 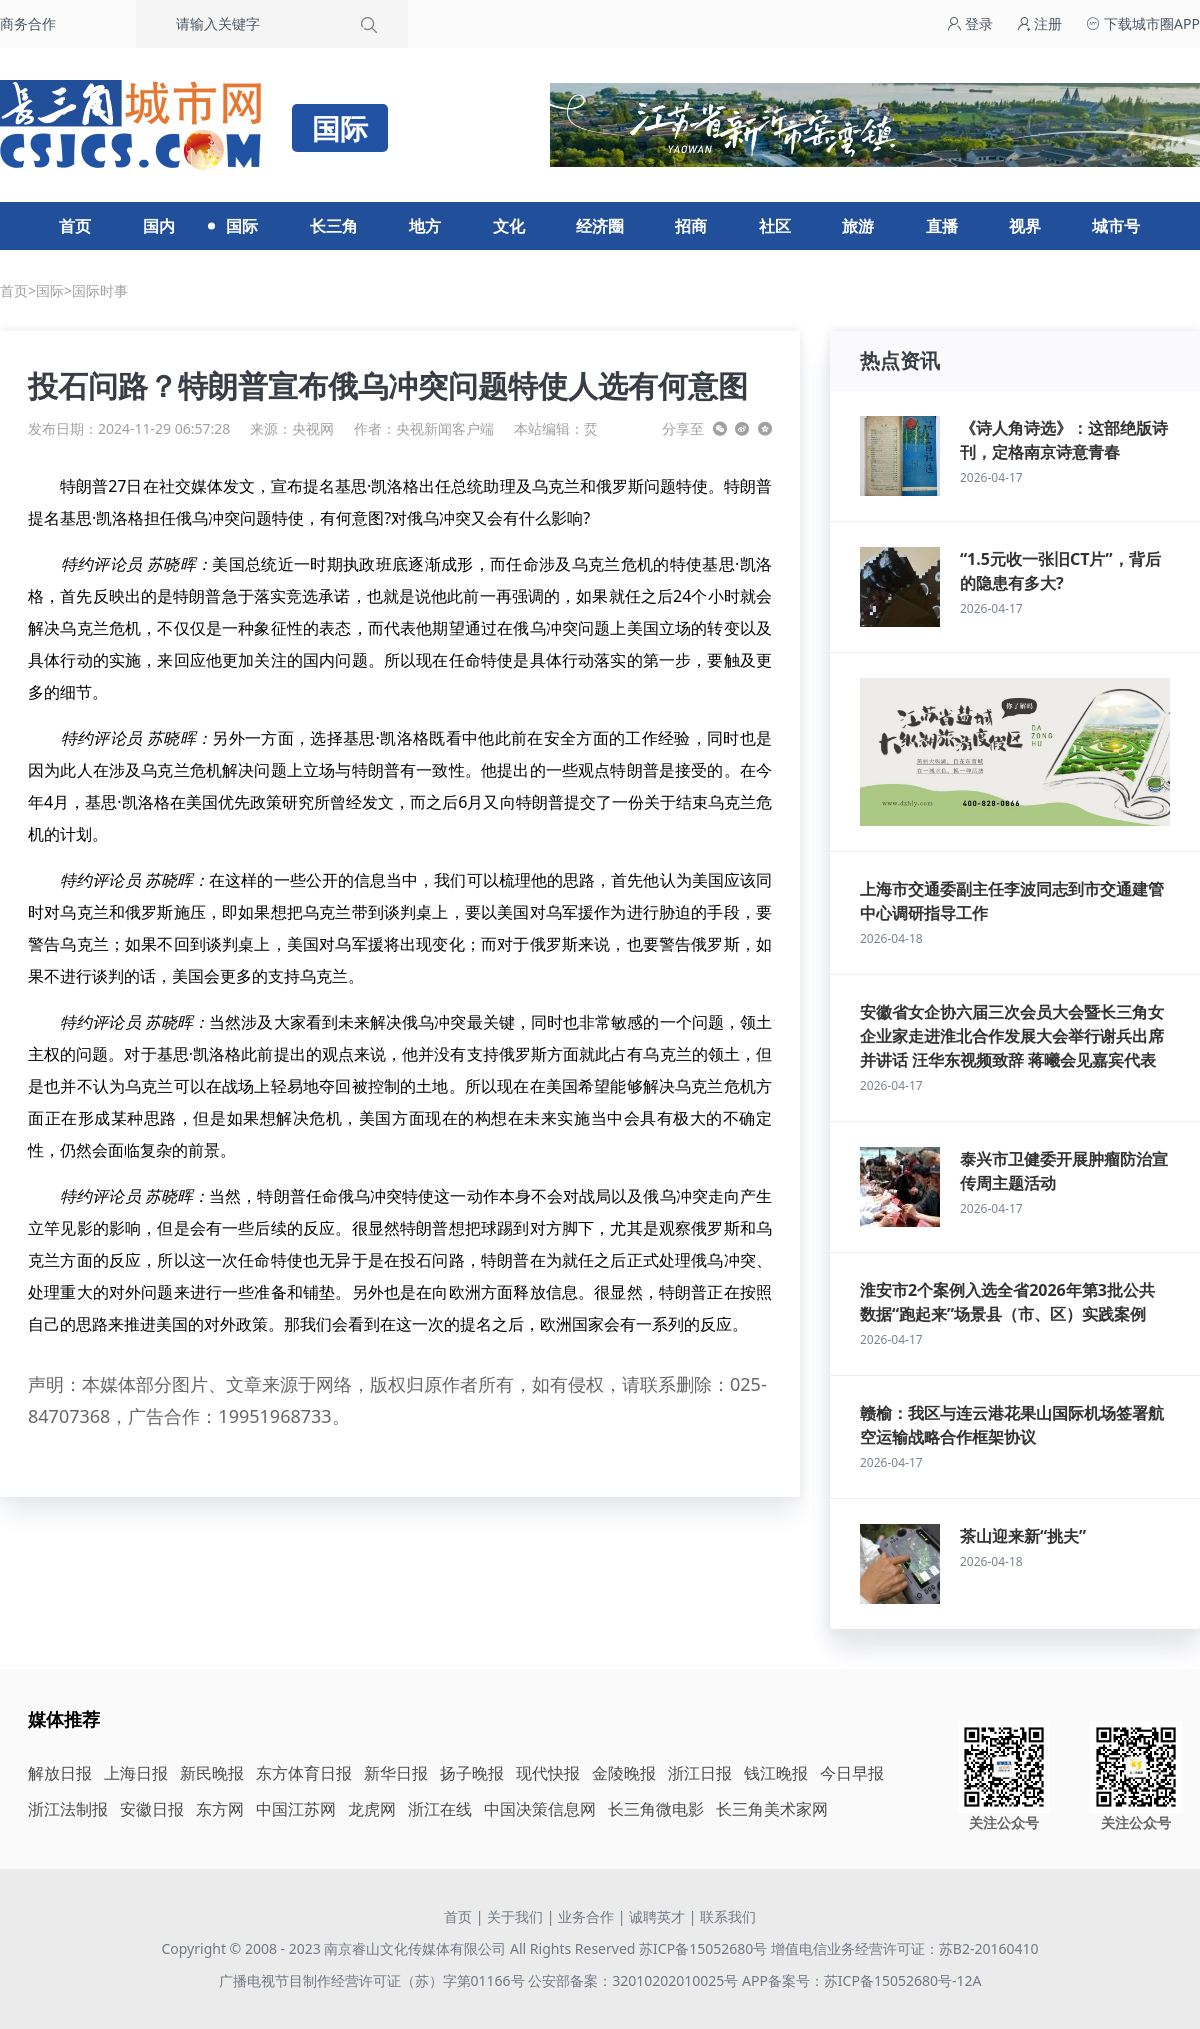 What do you see at coordinates (970, 23) in the screenshot?
I see `登录` at bounding box center [970, 23].